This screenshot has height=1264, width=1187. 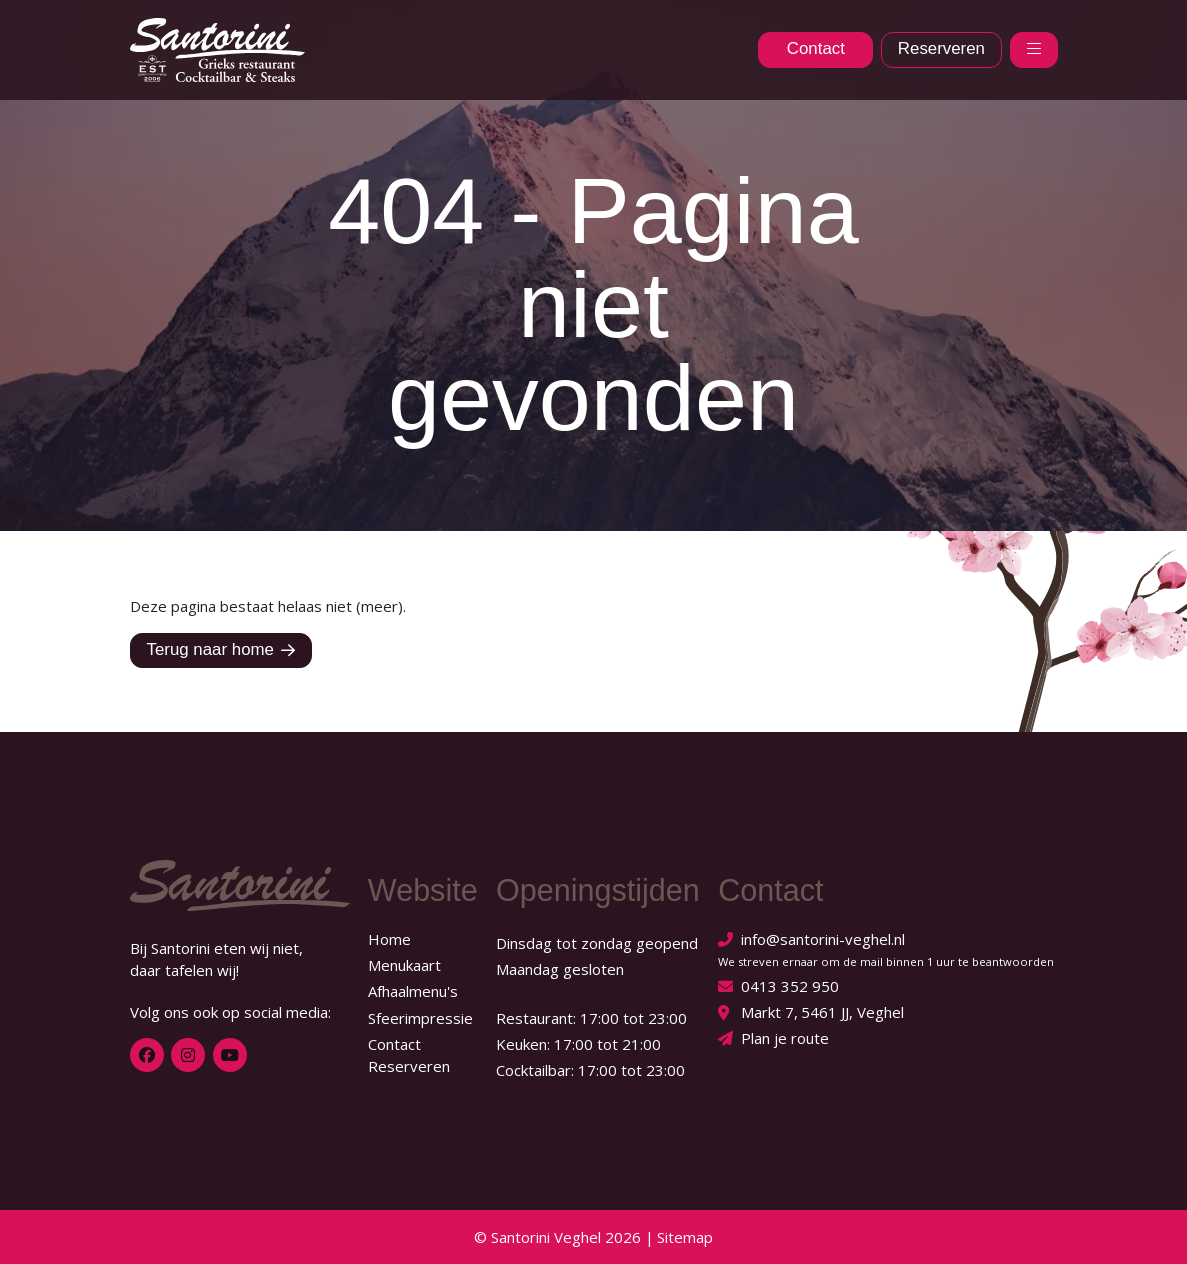 I want to click on Afhaalmenu's, so click(x=413, y=991).